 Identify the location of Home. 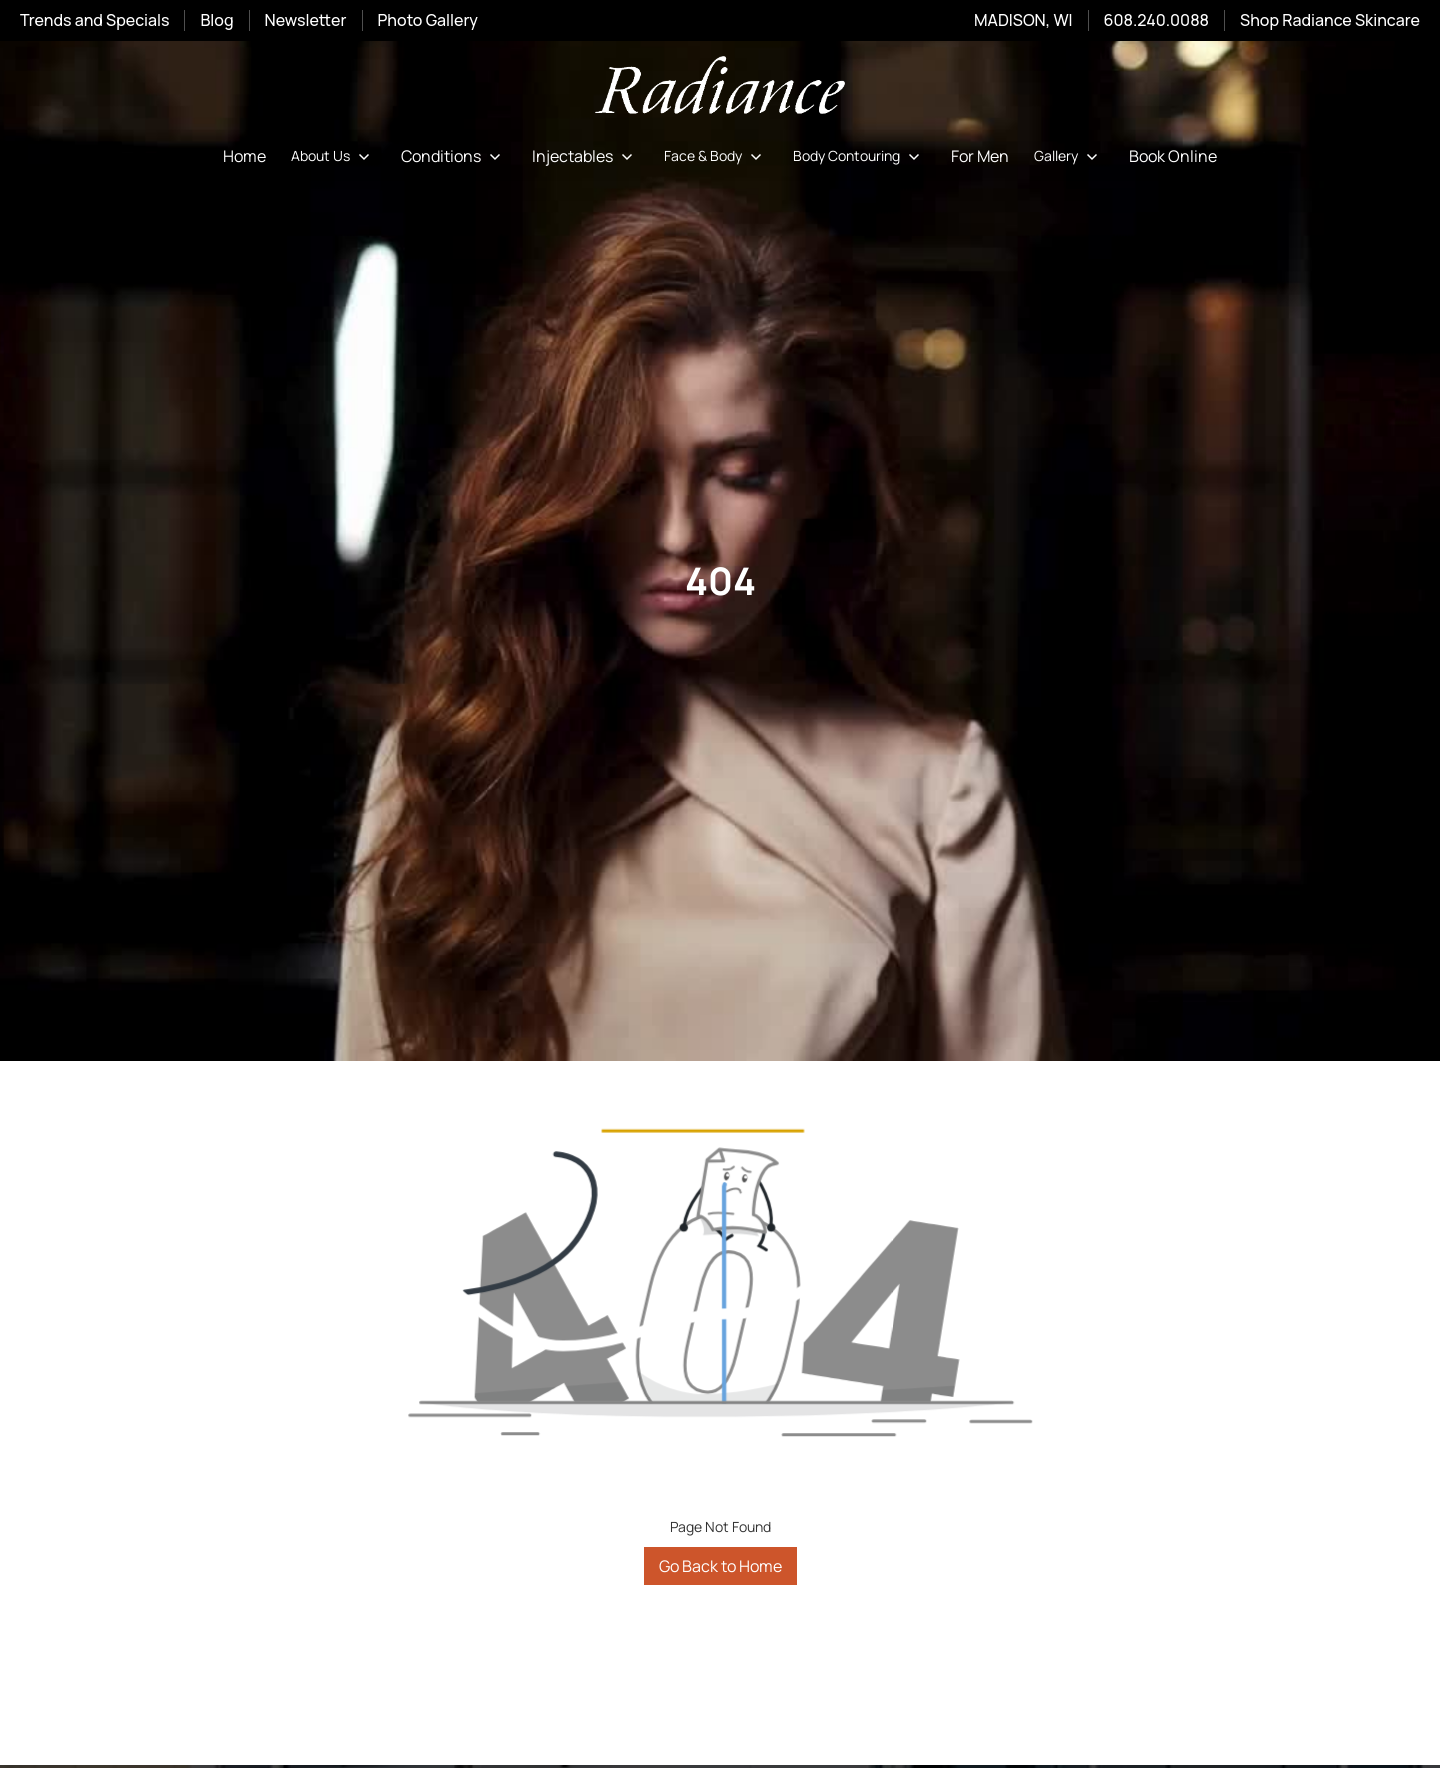
(244, 156).